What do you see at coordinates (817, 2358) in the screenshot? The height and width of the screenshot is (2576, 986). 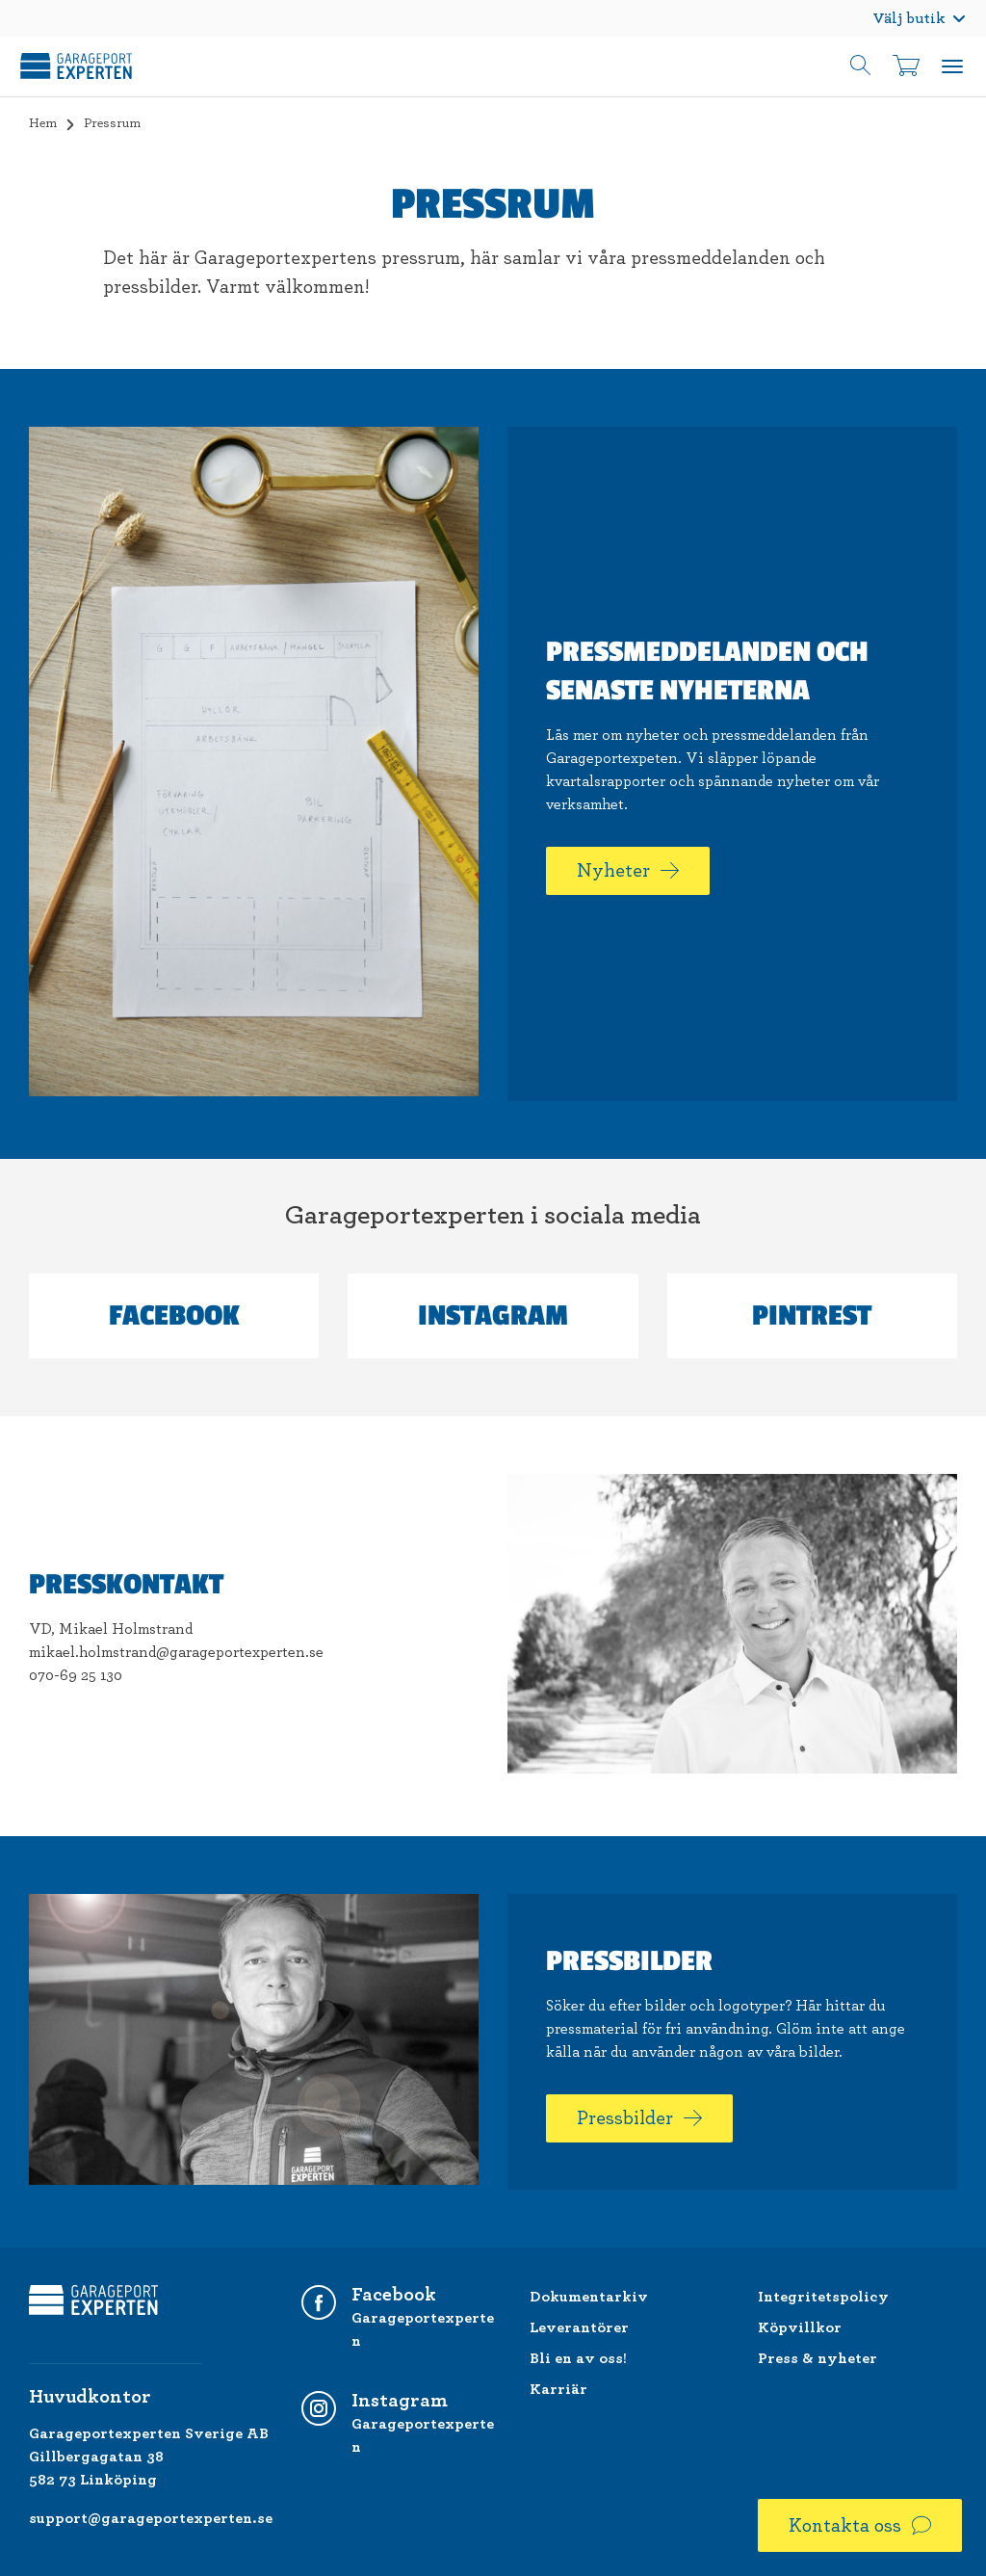 I see `Press & nyheter` at bounding box center [817, 2358].